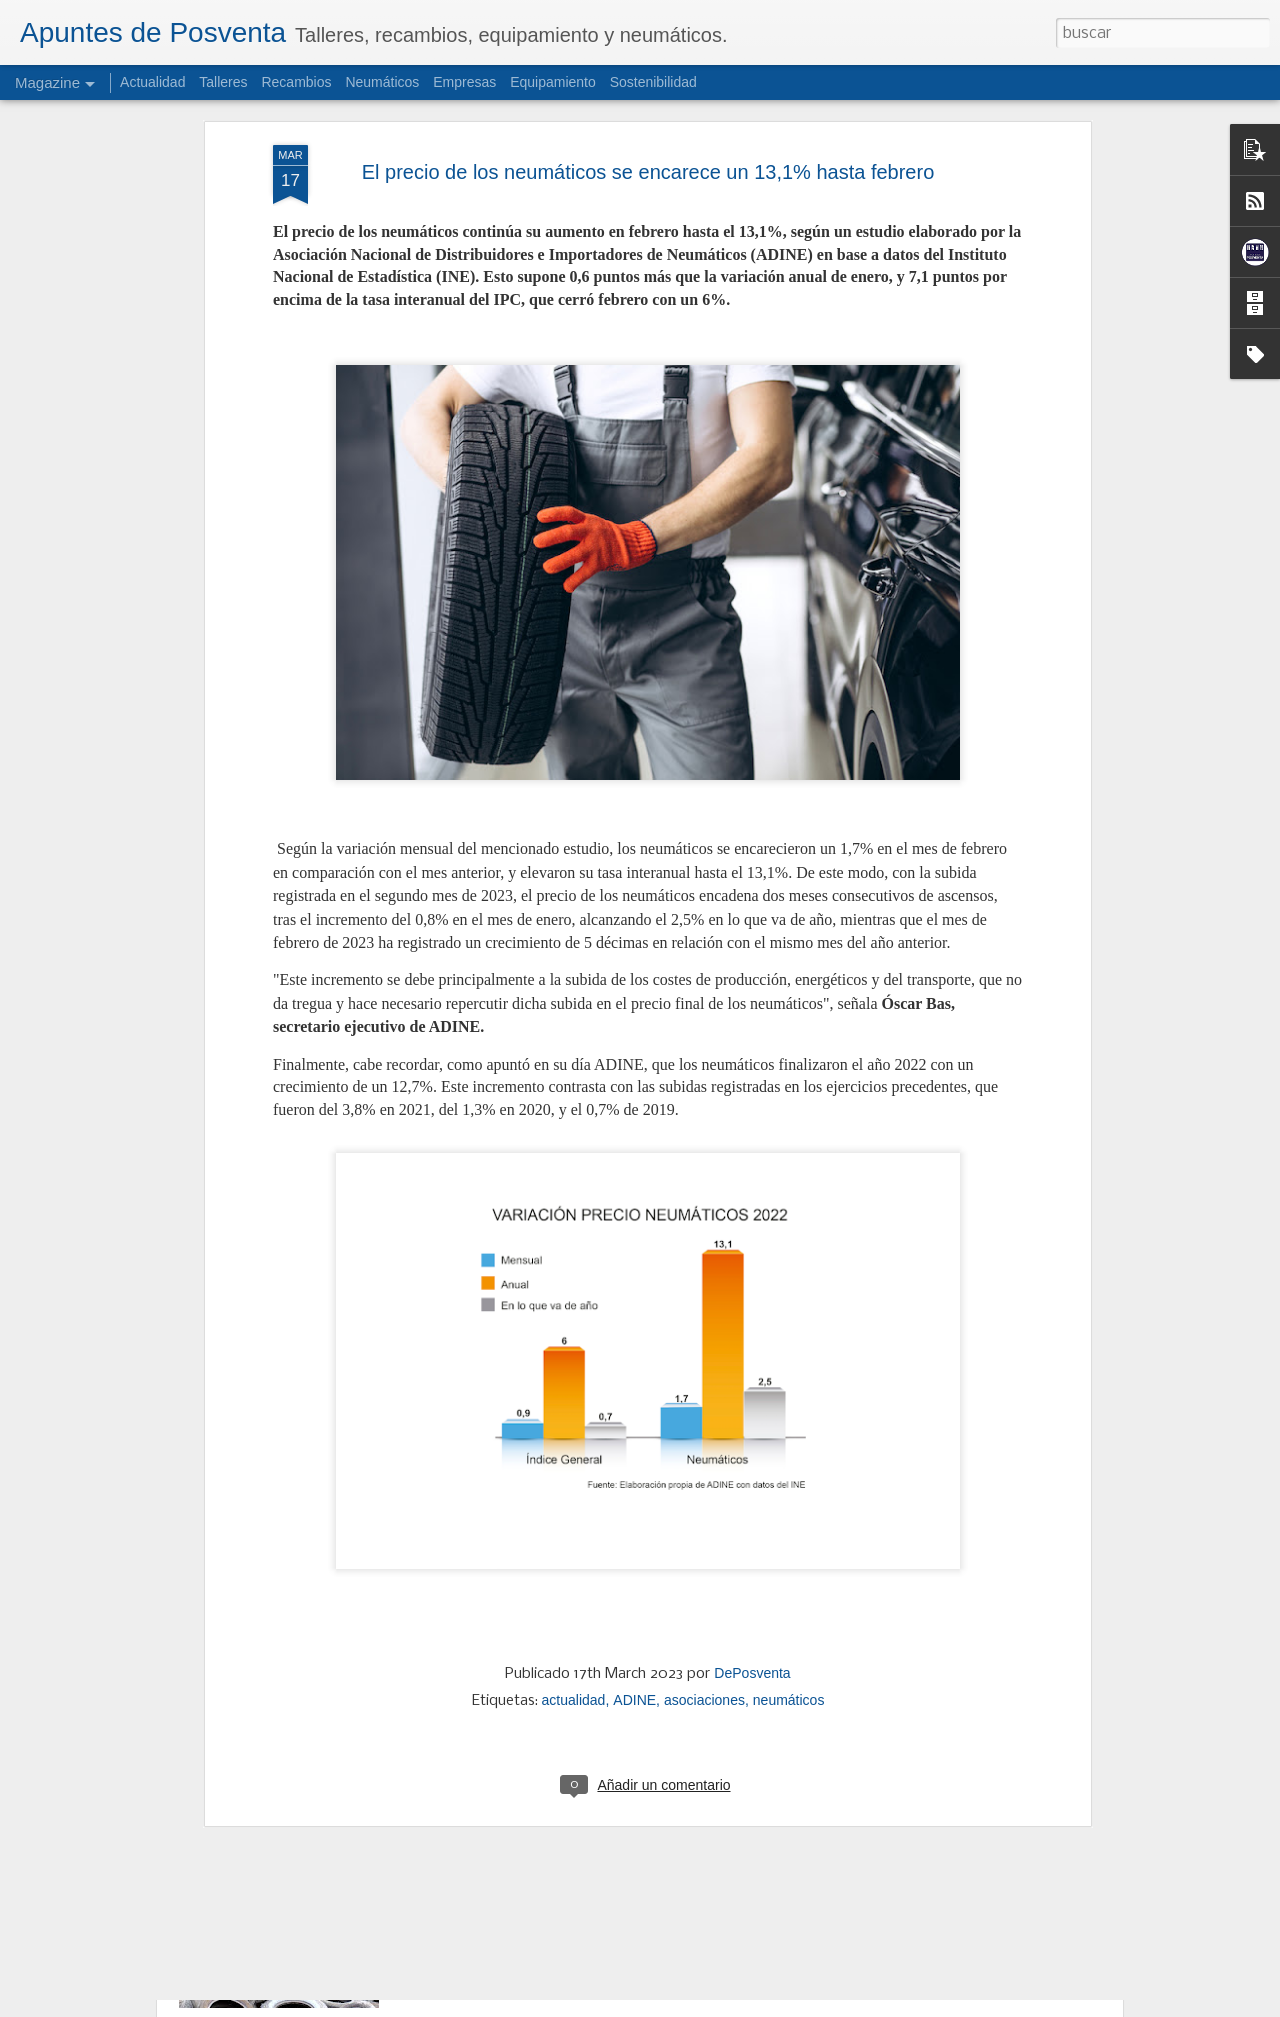 The width and height of the screenshot is (1280, 2017). Describe the element at coordinates (152, 82) in the screenshot. I see `Actualidad` at that location.